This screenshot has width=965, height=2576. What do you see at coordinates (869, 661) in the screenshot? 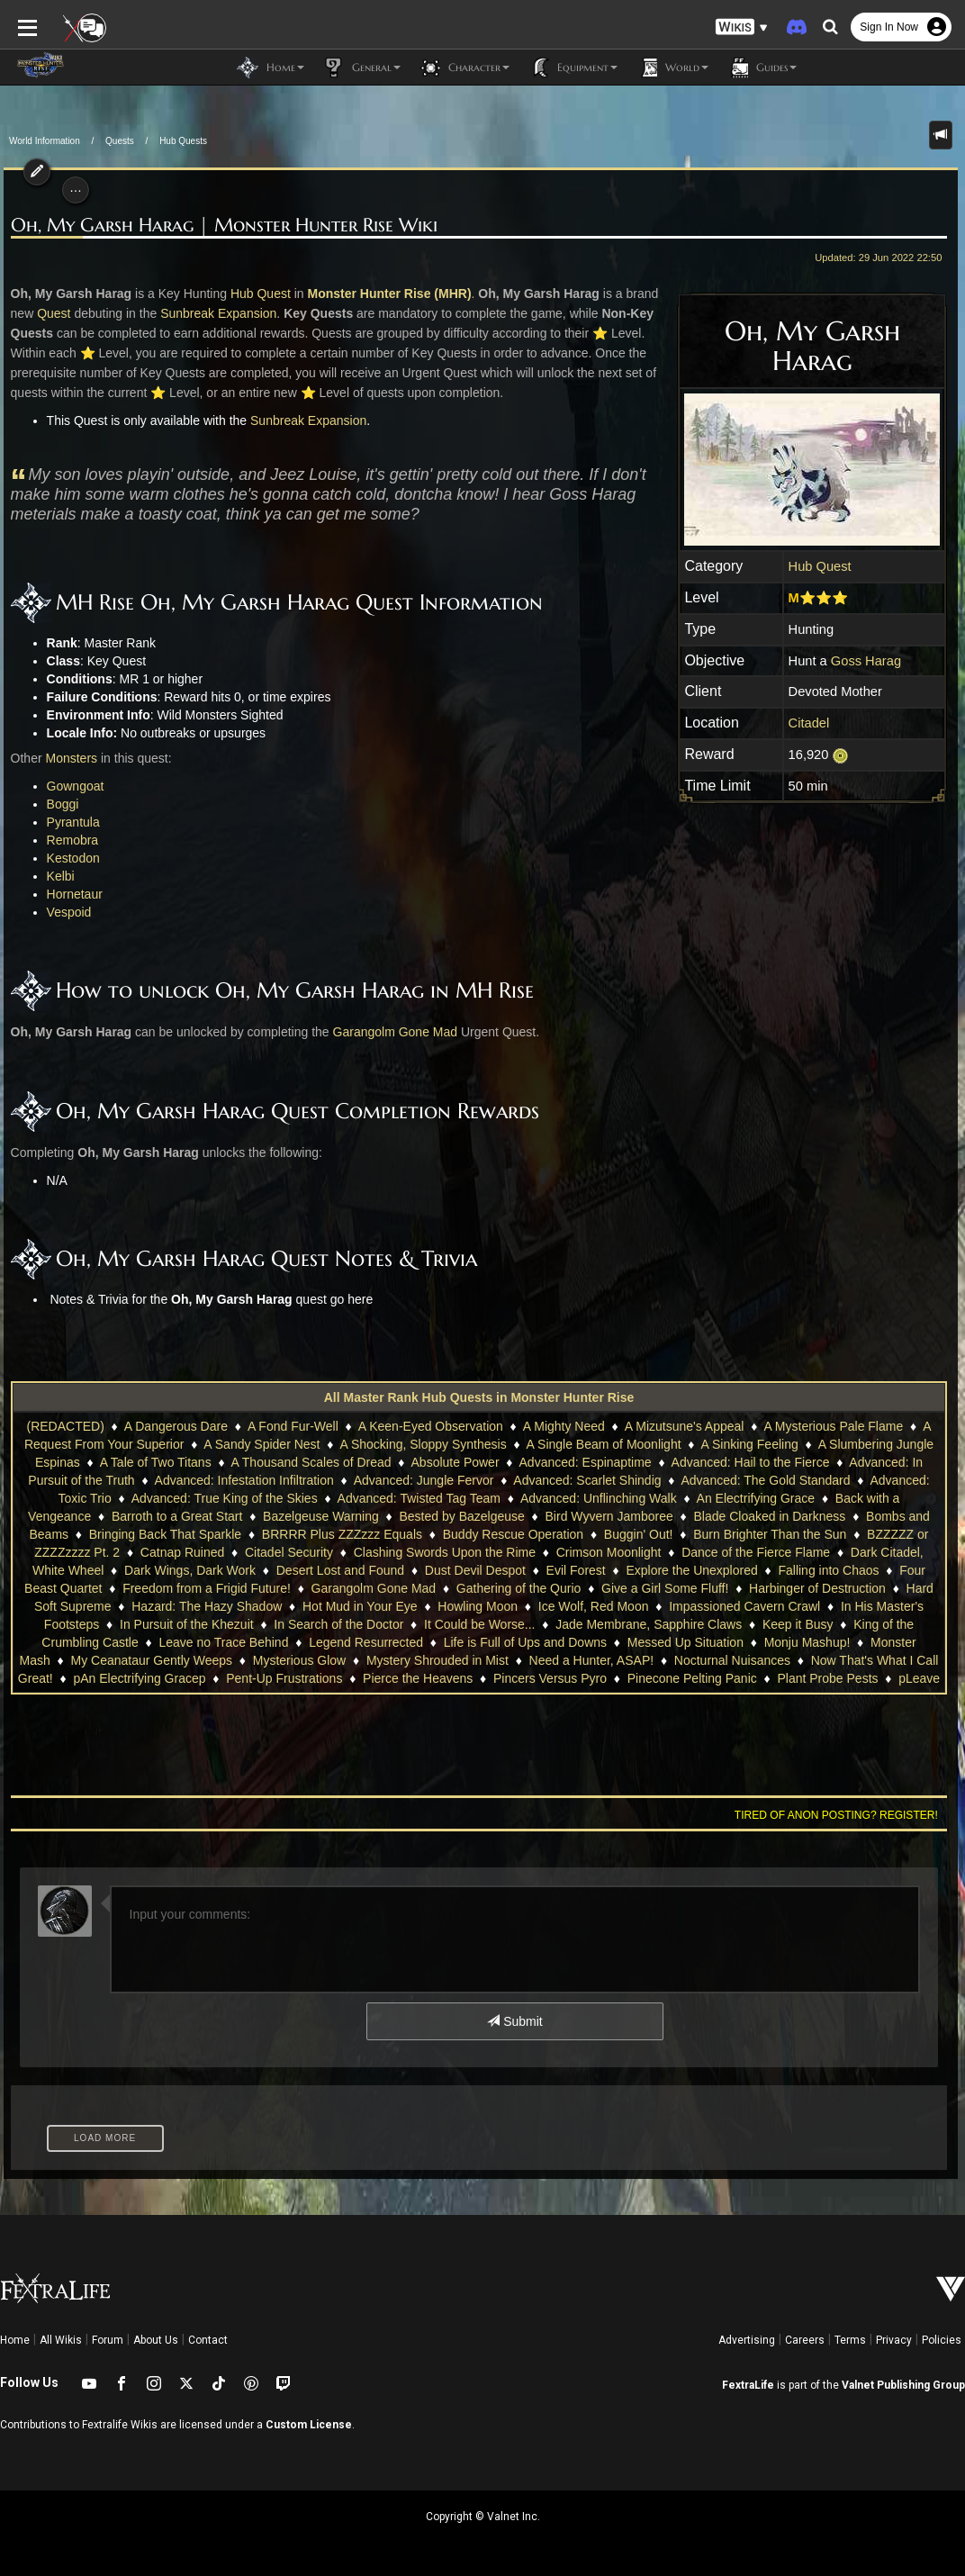
I see `Goss Harag` at bounding box center [869, 661].